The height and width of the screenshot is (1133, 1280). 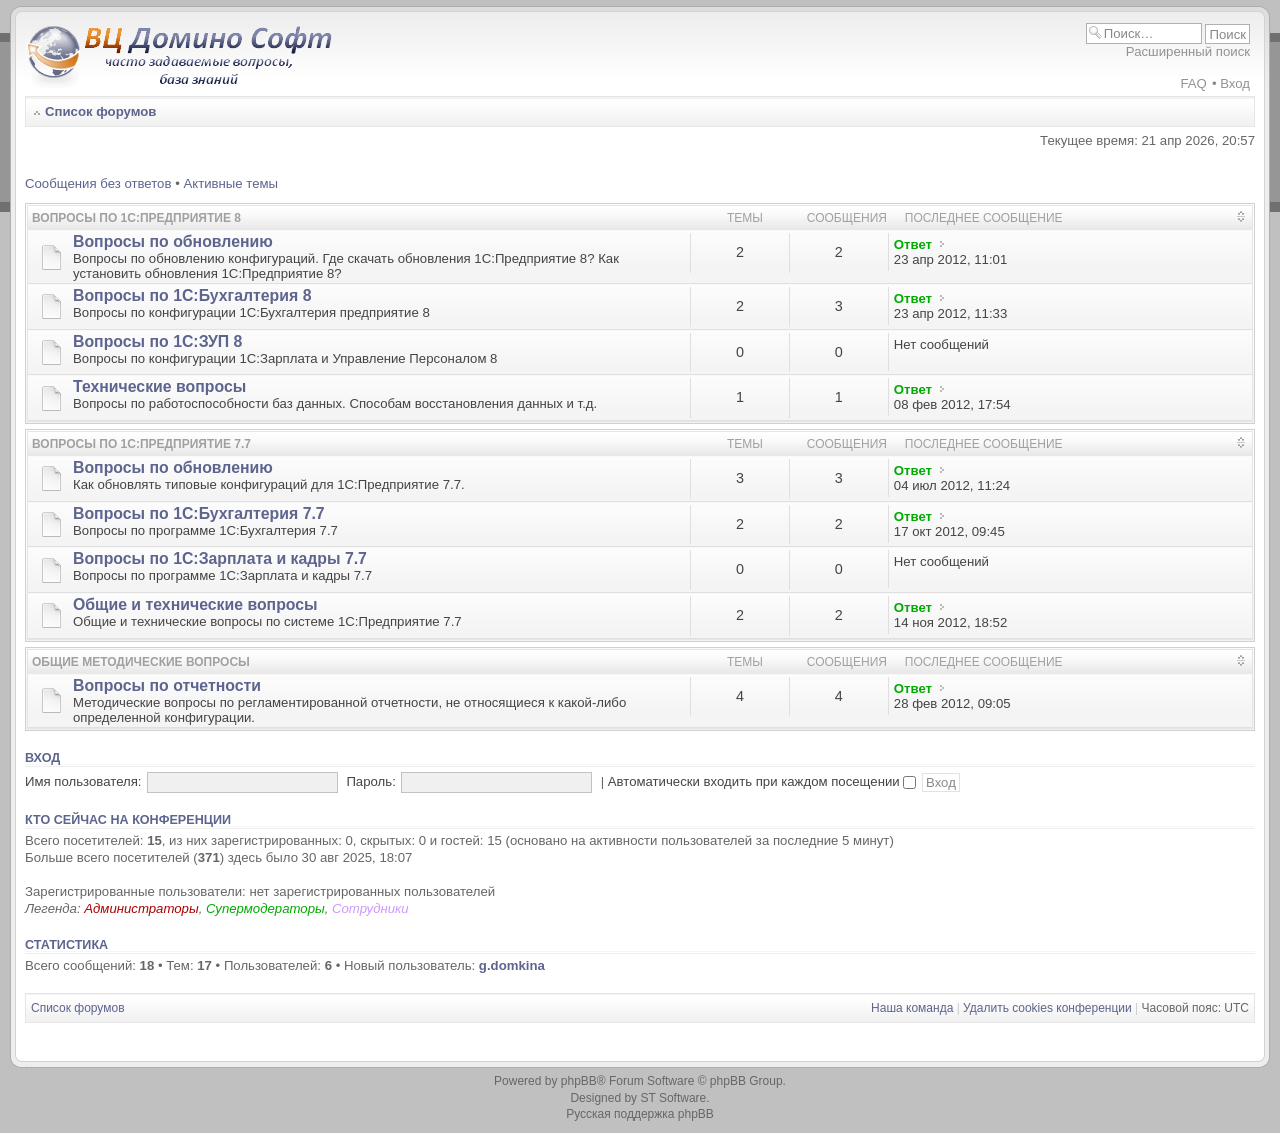 I want to click on Вопросы по 1С:Предприятие 8, so click(x=136, y=218).